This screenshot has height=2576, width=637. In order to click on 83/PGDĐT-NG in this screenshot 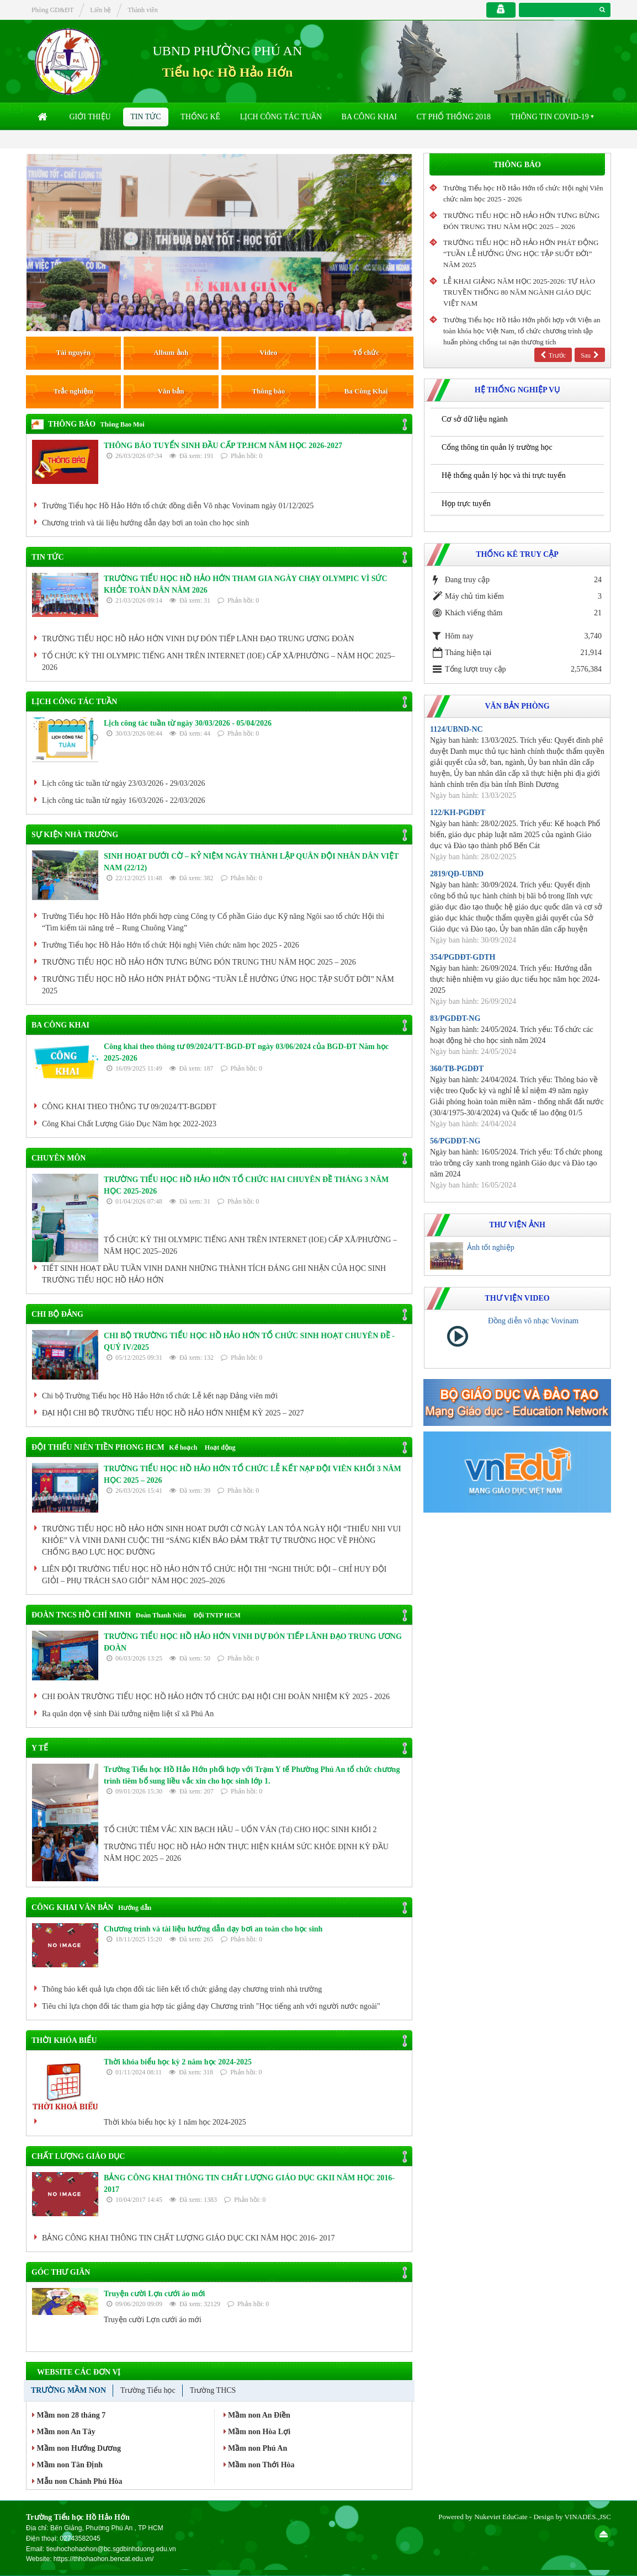, I will do `click(455, 1018)`.